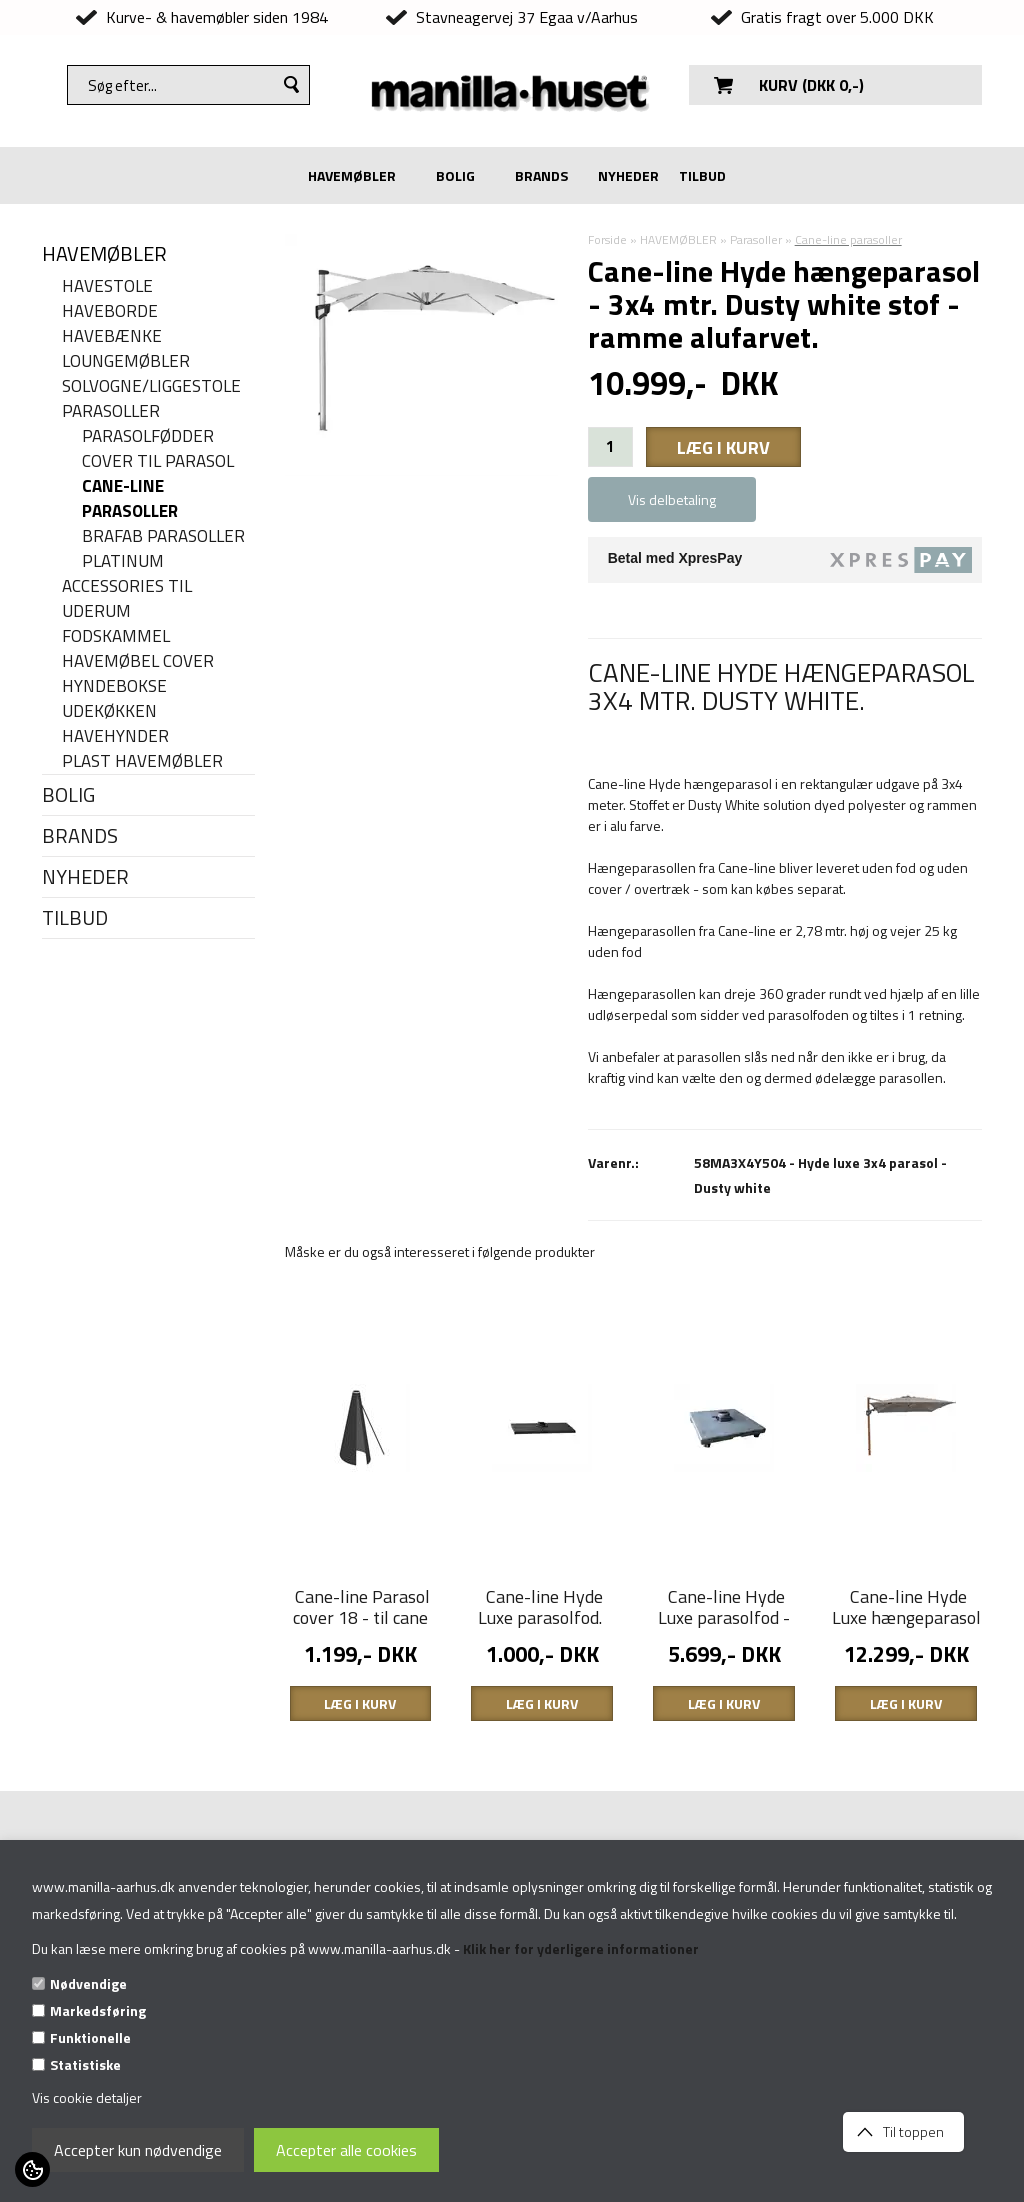 The width and height of the screenshot is (1024, 2202). I want to click on Parasolfødder, so click(148, 436).